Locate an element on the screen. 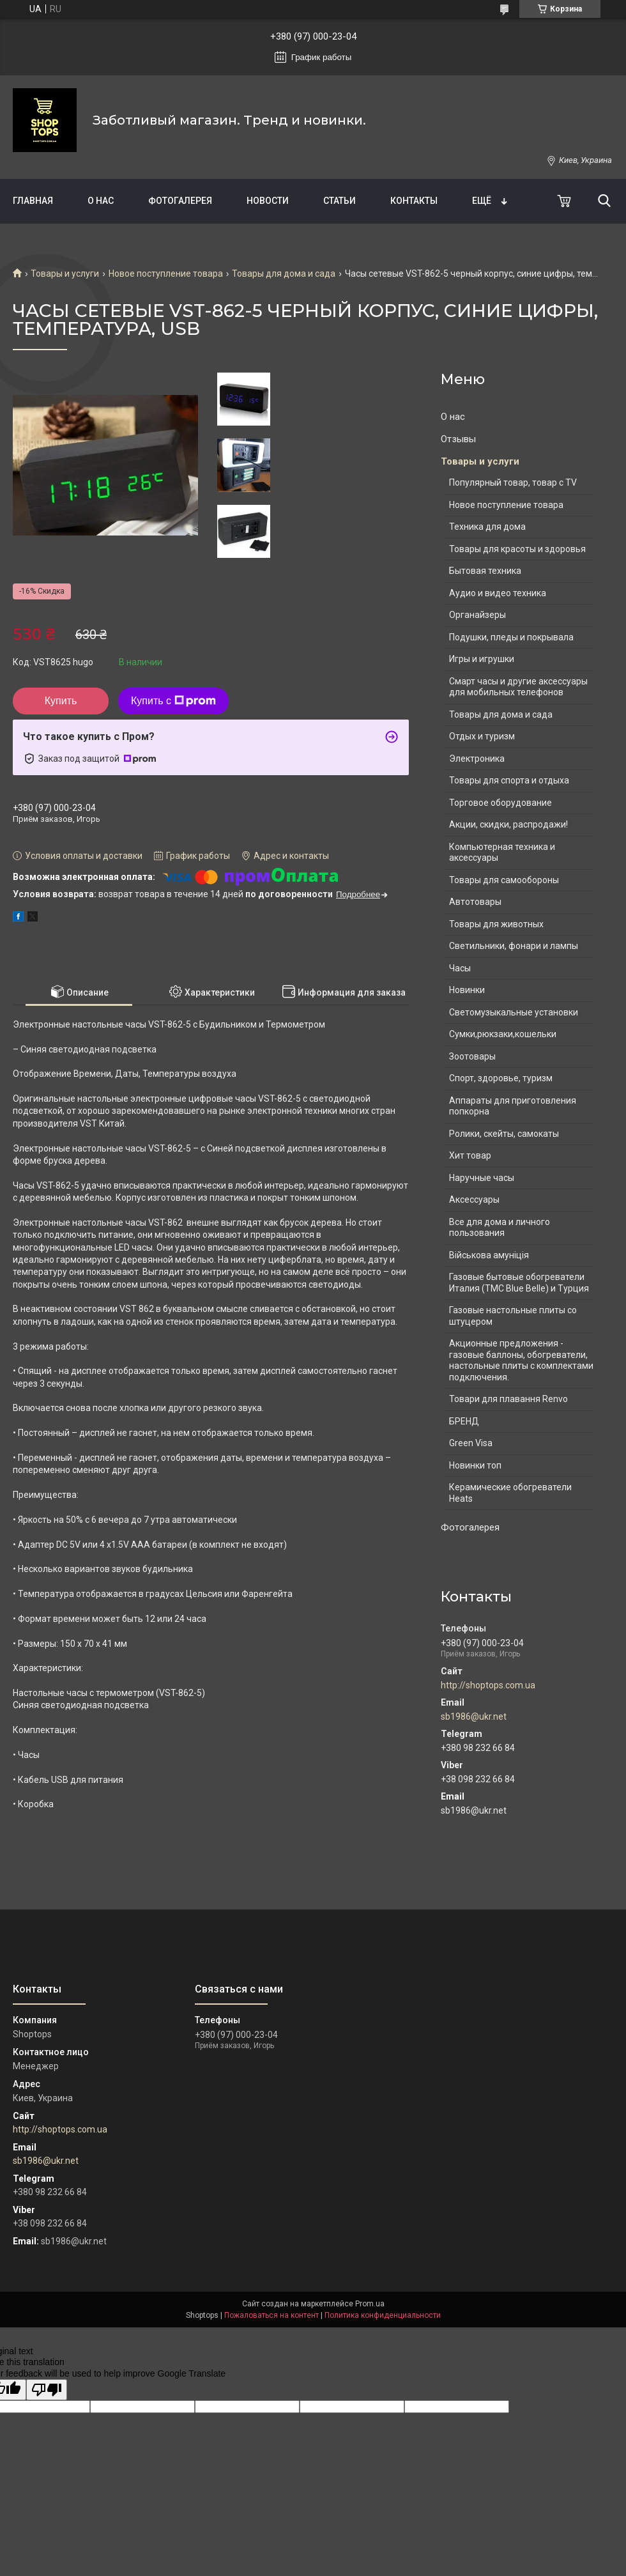  Аудио и видео техника is located at coordinates (497, 593).